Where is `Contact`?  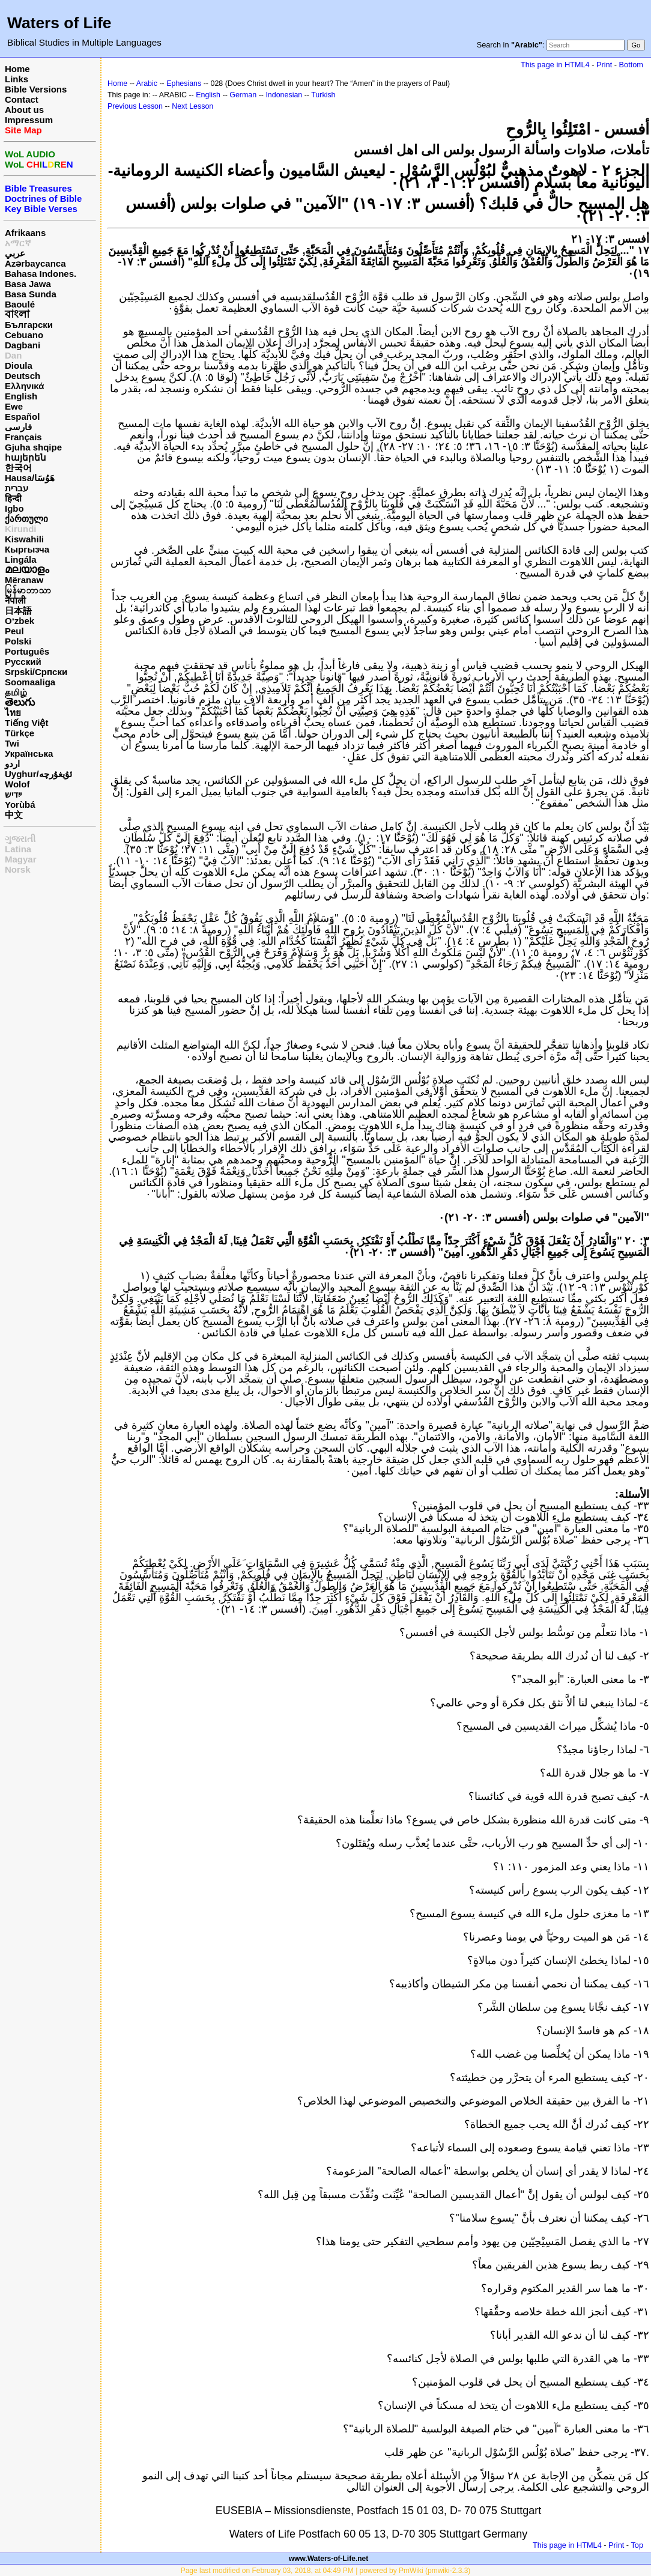
Contact is located at coordinates (21, 99).